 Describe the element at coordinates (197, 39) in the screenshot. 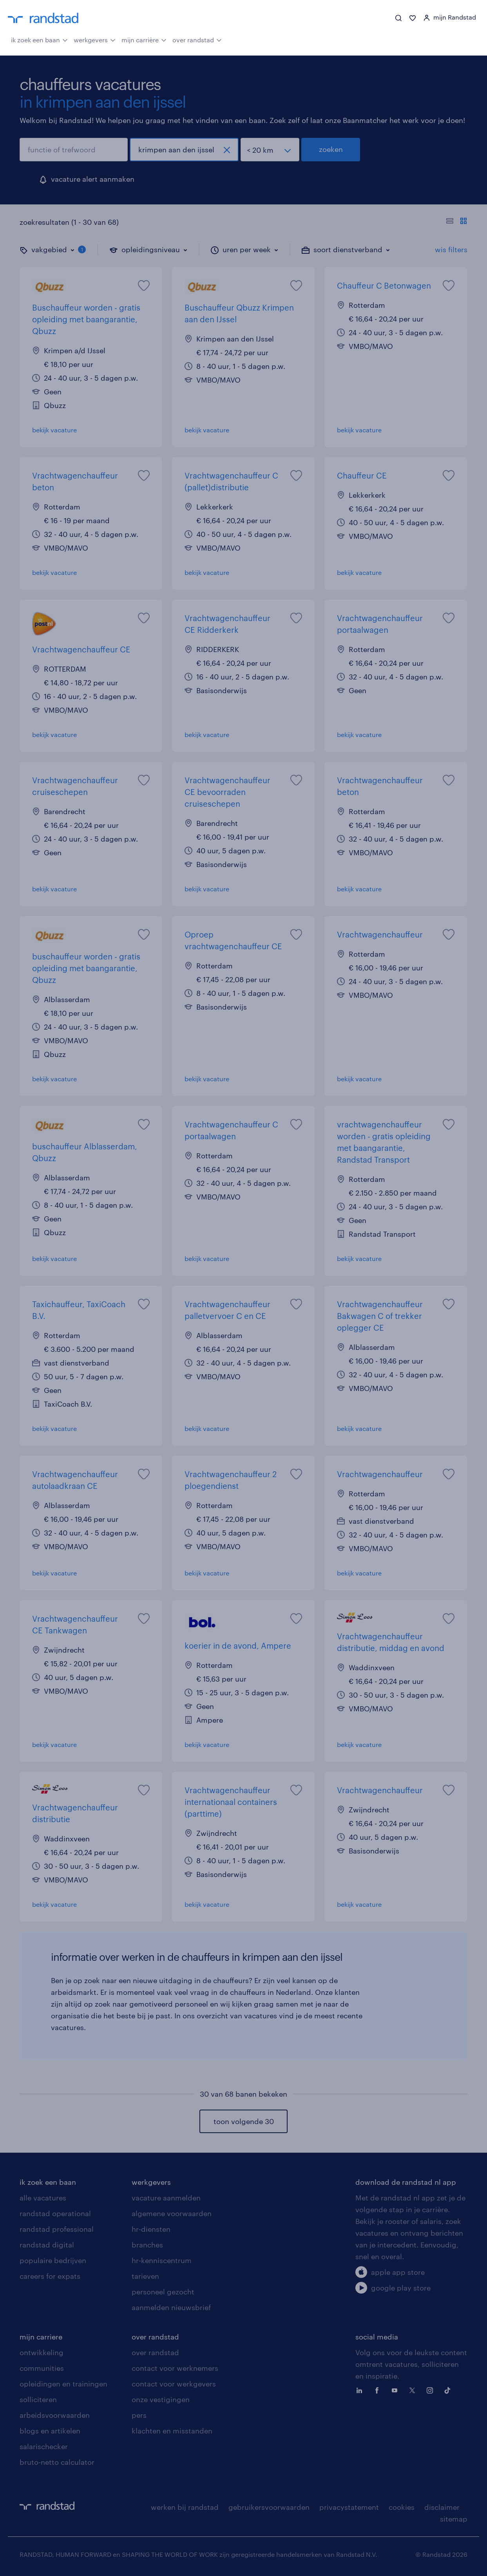

I see `over randstad` at that location.